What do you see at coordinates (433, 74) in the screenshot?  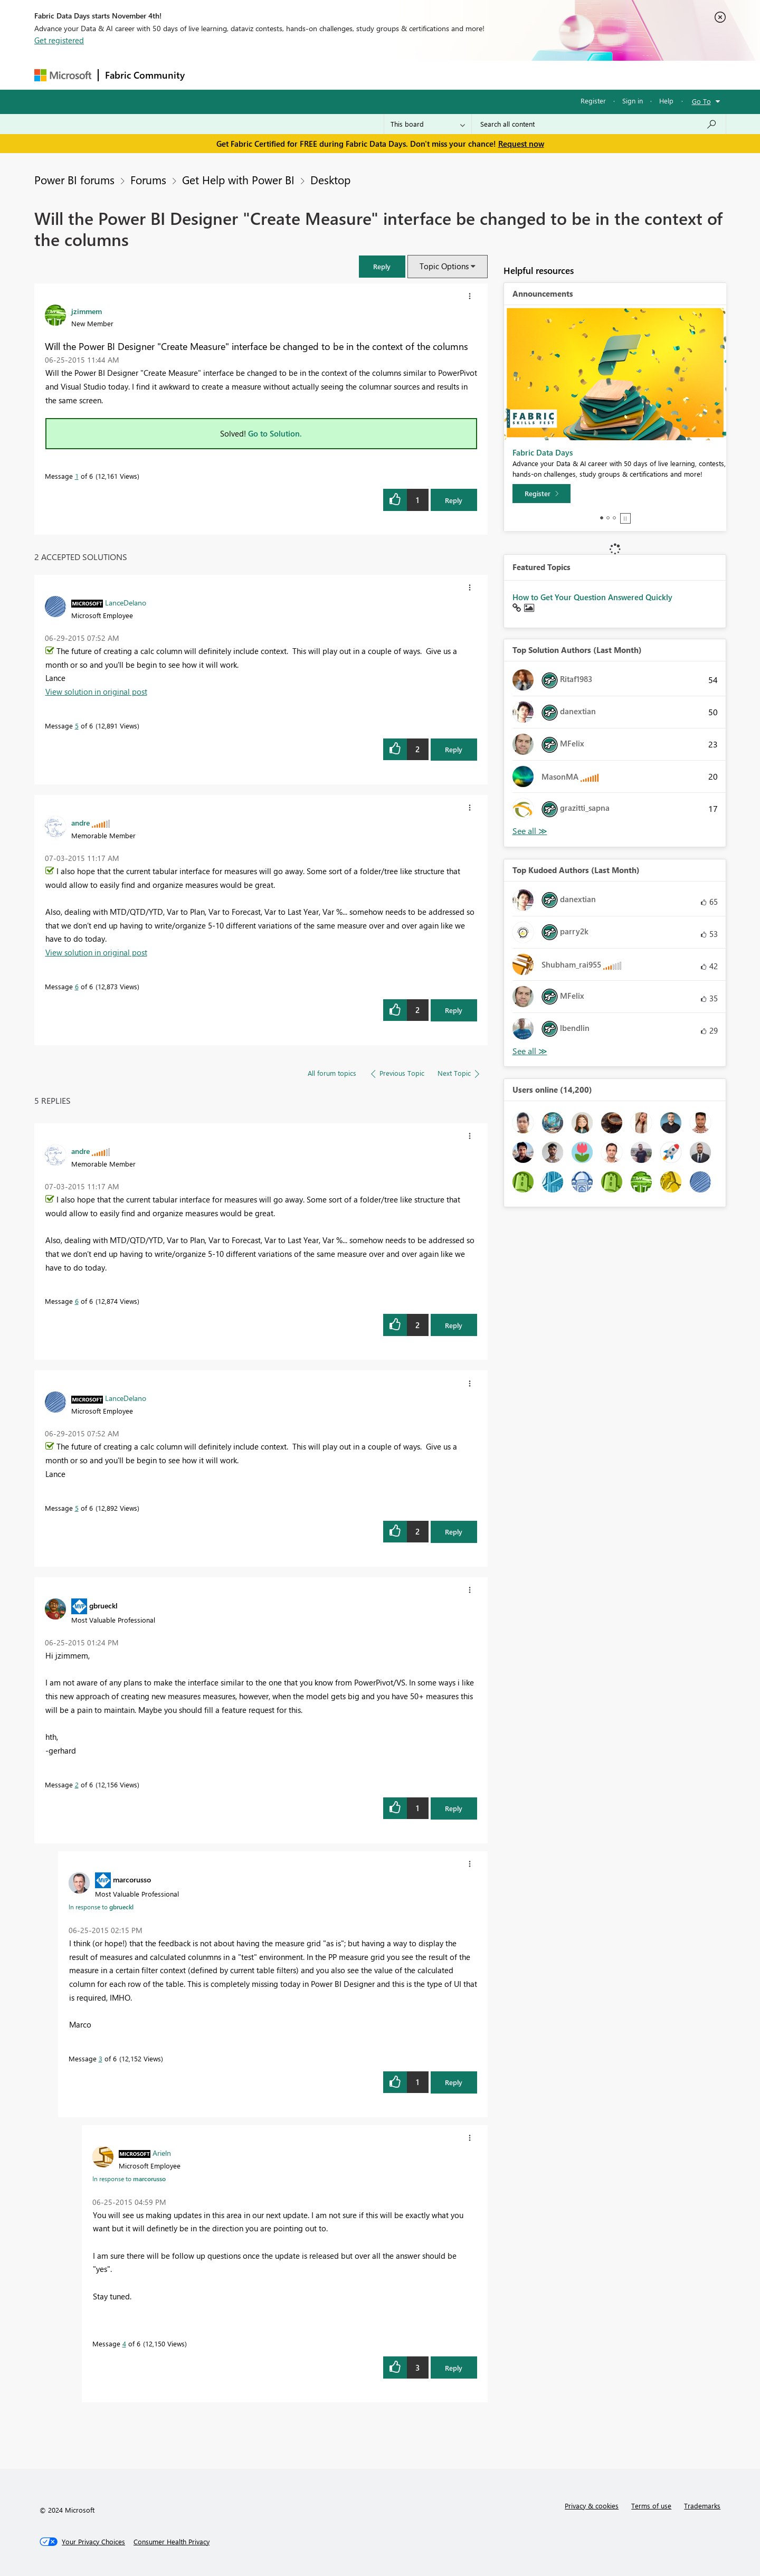 I see `Learning` at bounding box center [433, 74].